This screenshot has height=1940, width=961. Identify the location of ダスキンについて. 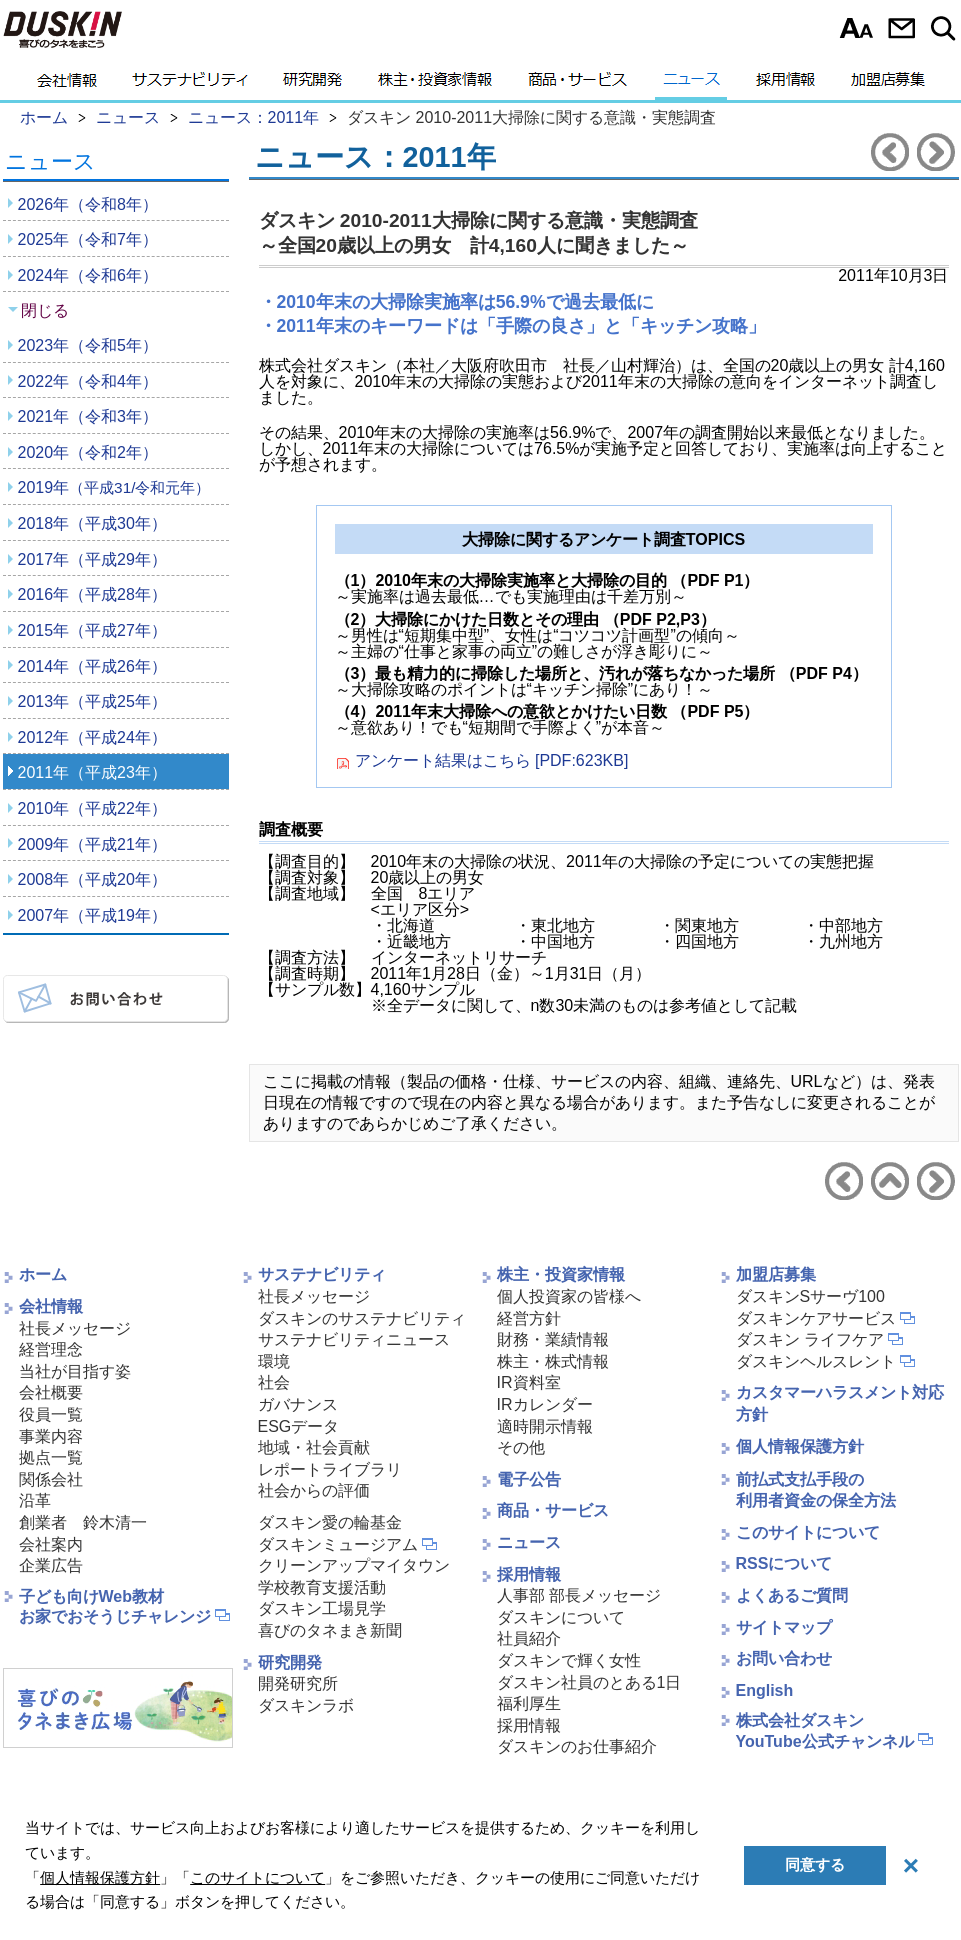
(561, 1617).